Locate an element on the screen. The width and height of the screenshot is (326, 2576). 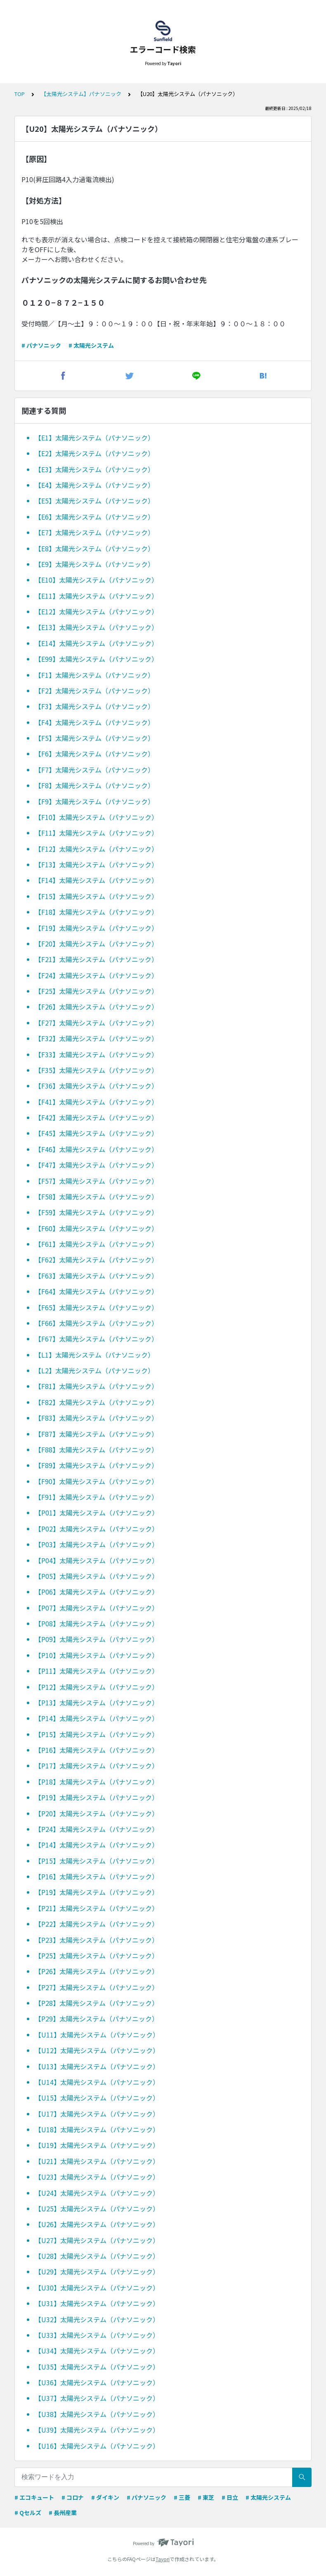
【P07】太陽光システム（パナソニック） is located at coordinates (96, 1608).